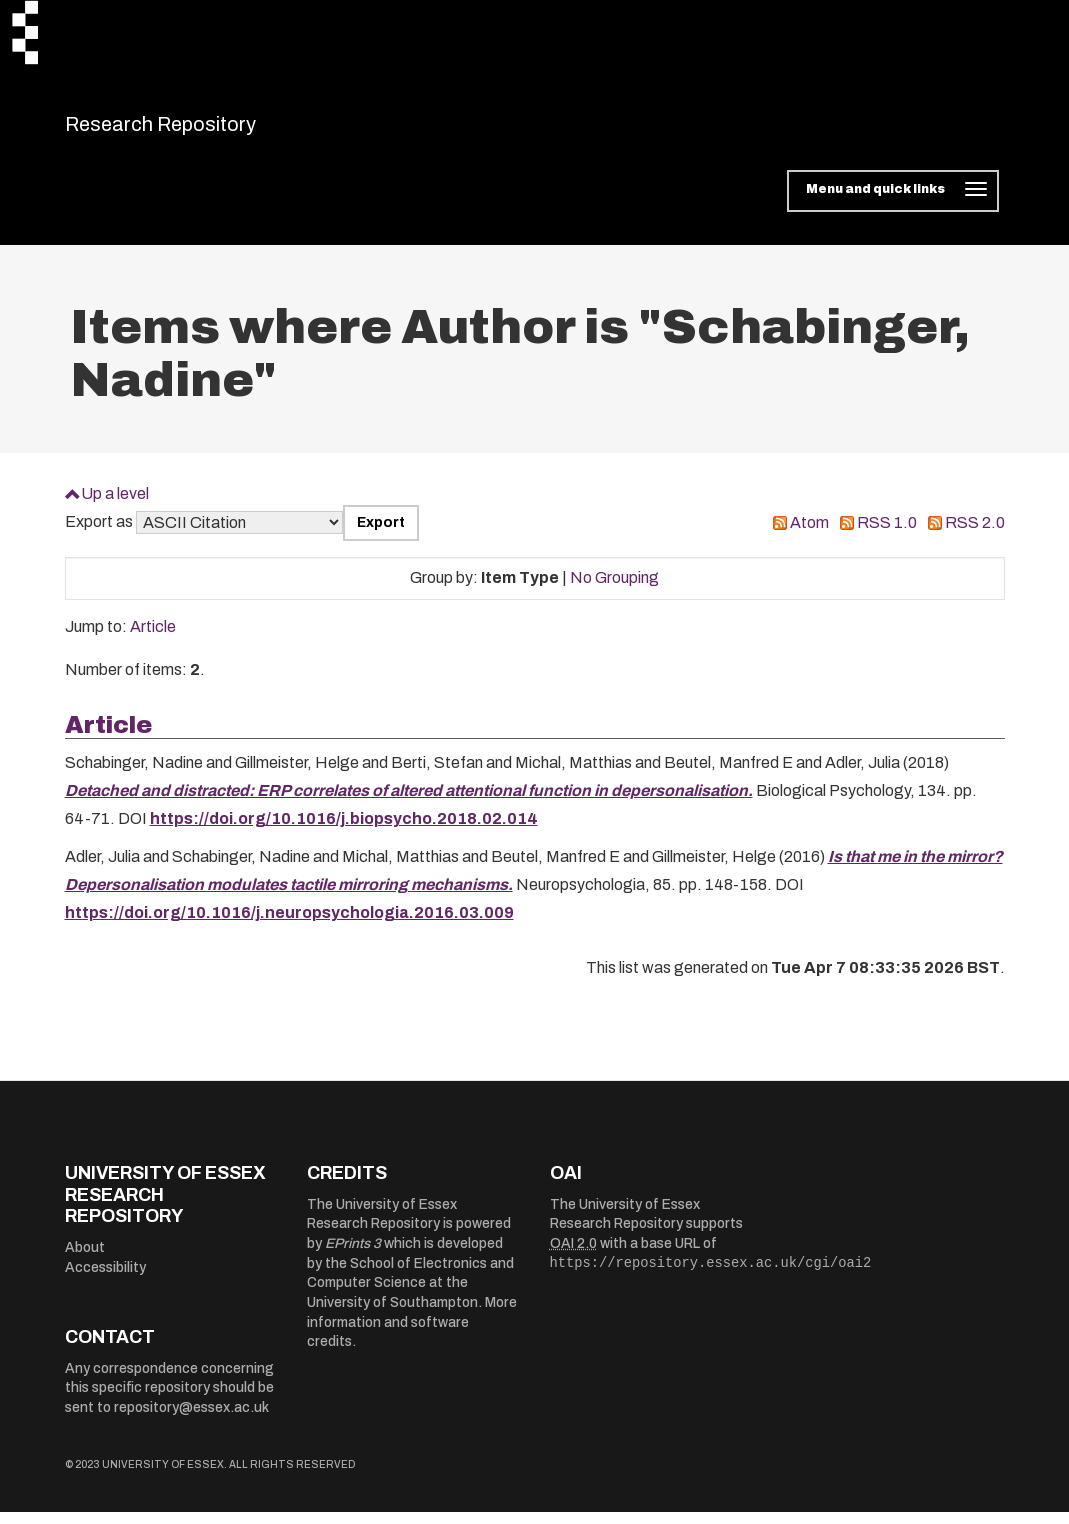 This screenshot has width=1069, height=1524. What do you see at coordinates (412, 1335) in the screenshot?
I see `More information and software credits` at bounding box center [412, 1335].